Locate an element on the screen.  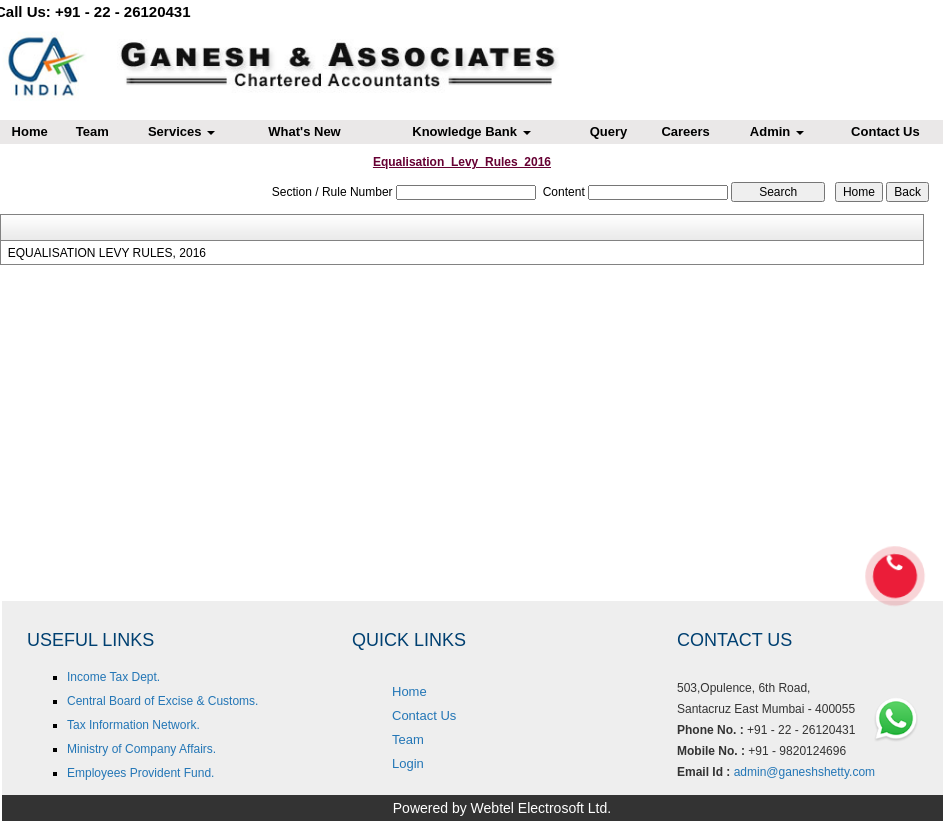
What's New is located at coordinates (304, 131).